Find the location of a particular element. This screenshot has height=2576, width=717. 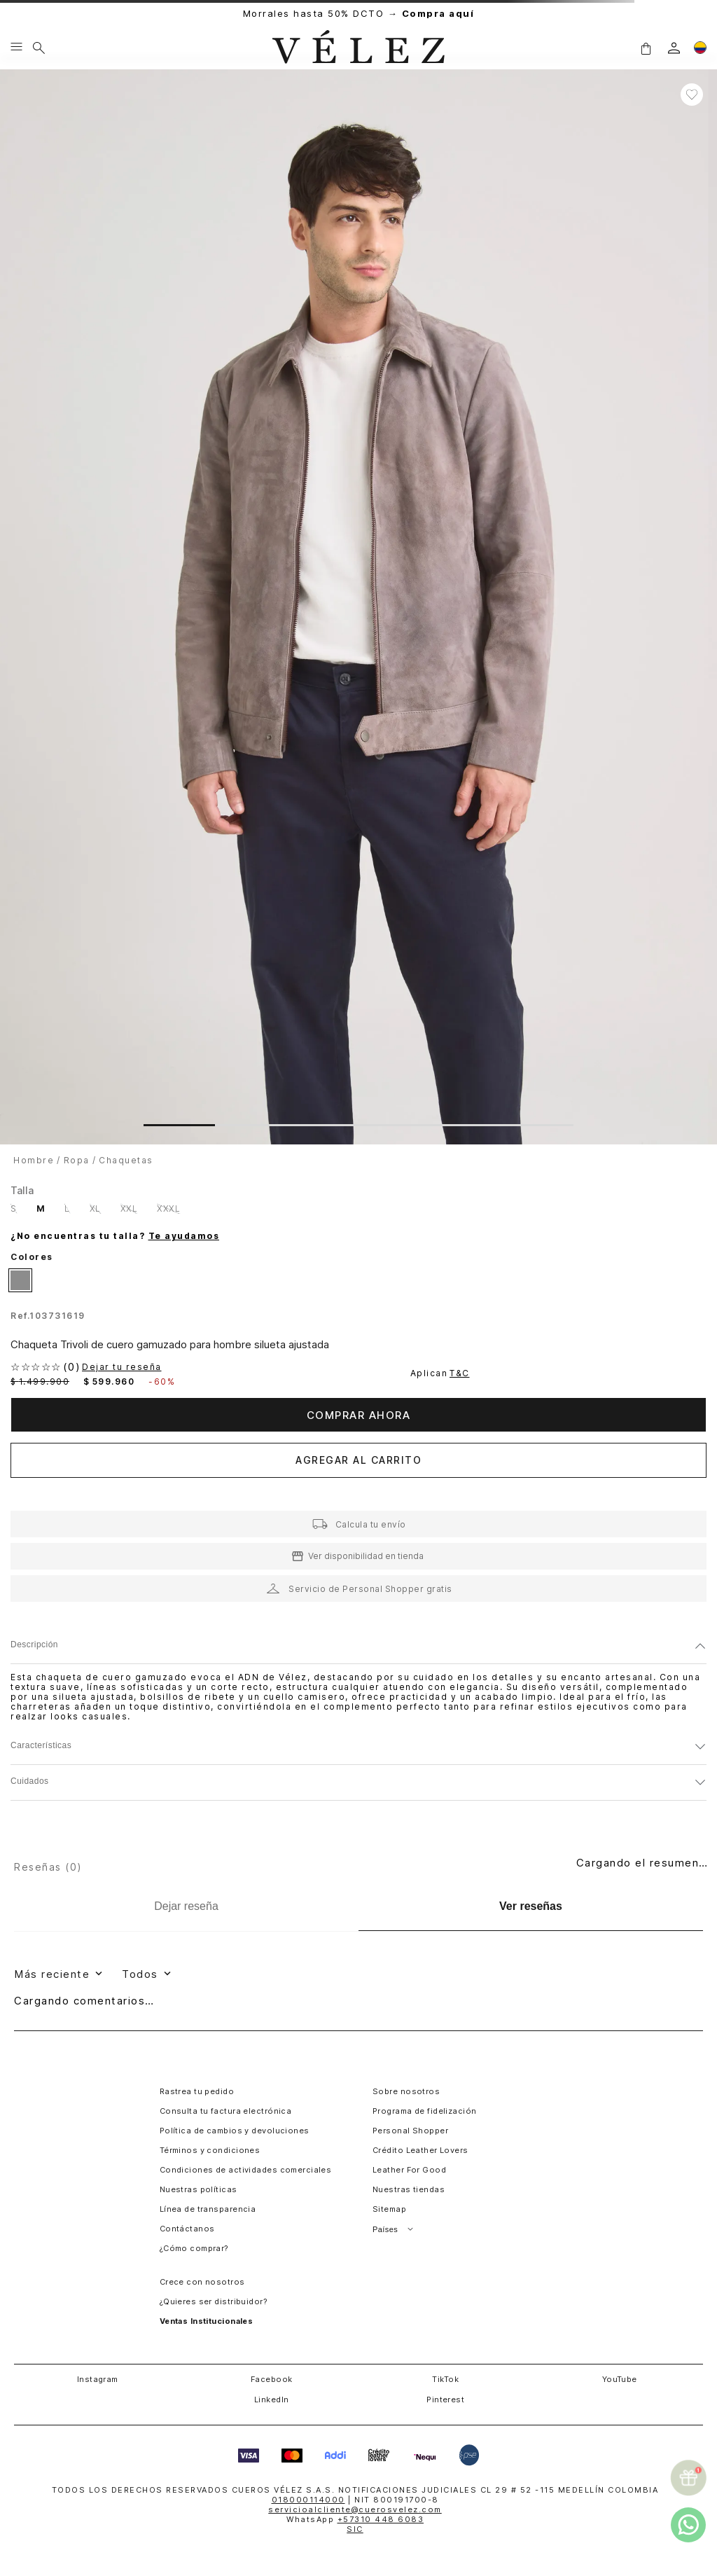

Ropa is located at coordinates (77, 1160).